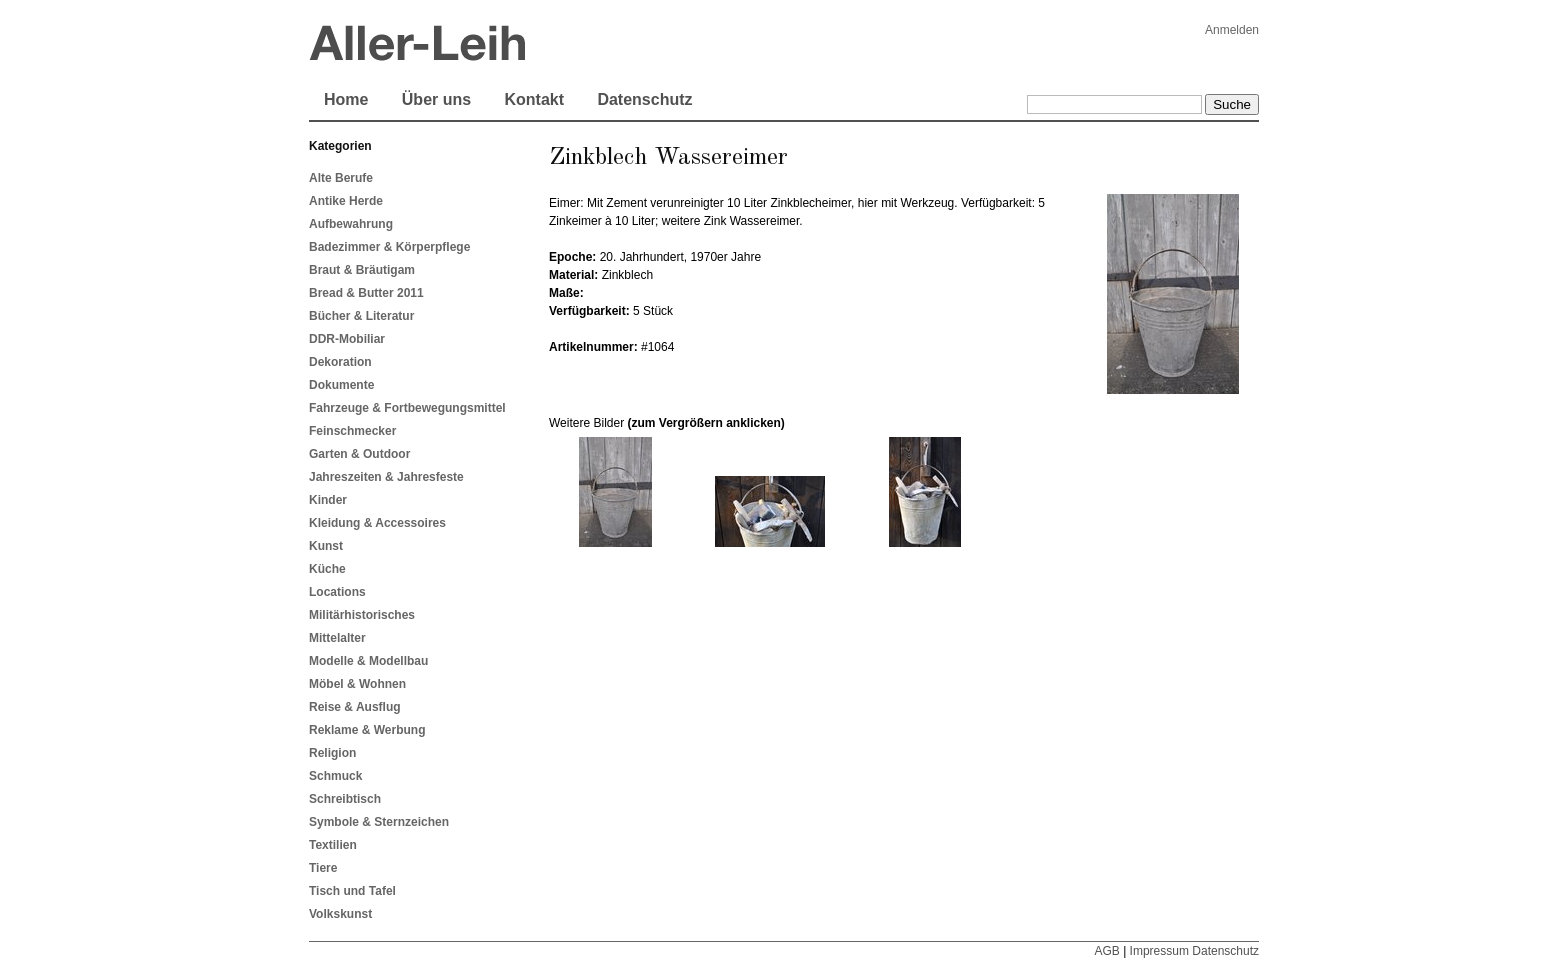 This screenshot has height=960, width=1568. What do you see at coordinates (340, 914) in the screenshot?
I see `Volkskunst` at bounding box center [340, 914].